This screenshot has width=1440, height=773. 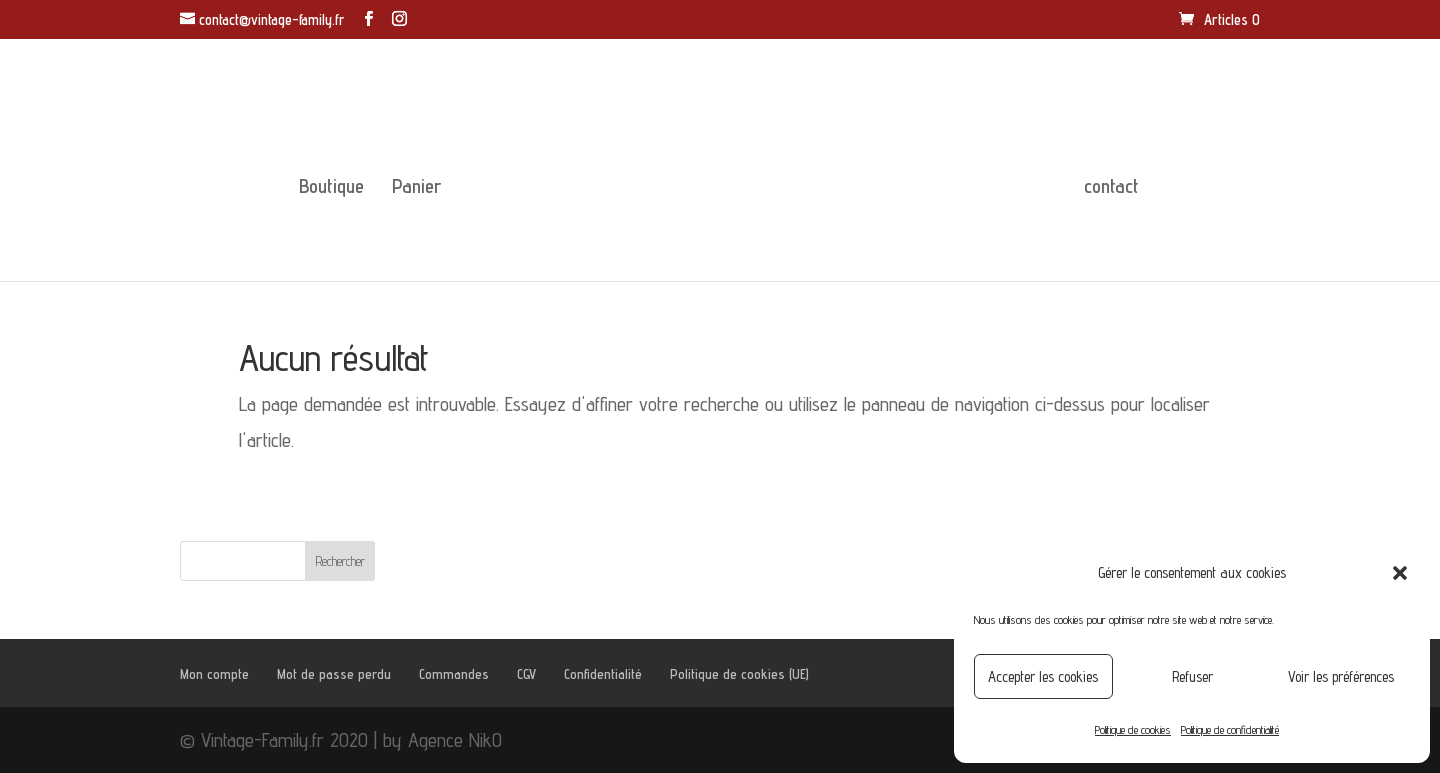 I want to click on Politique de cookies, so click(x=1133, y=729).